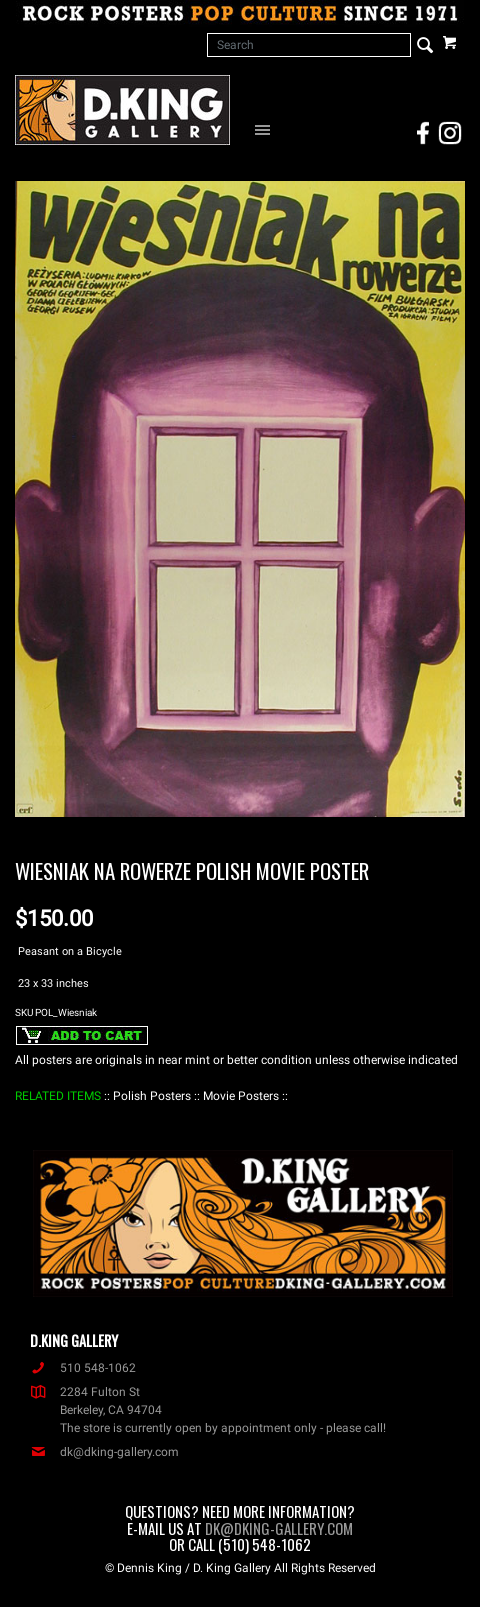 The image size is (480, 1607). I want to click on dk@dking-gallery.com, so click(104, 1452).